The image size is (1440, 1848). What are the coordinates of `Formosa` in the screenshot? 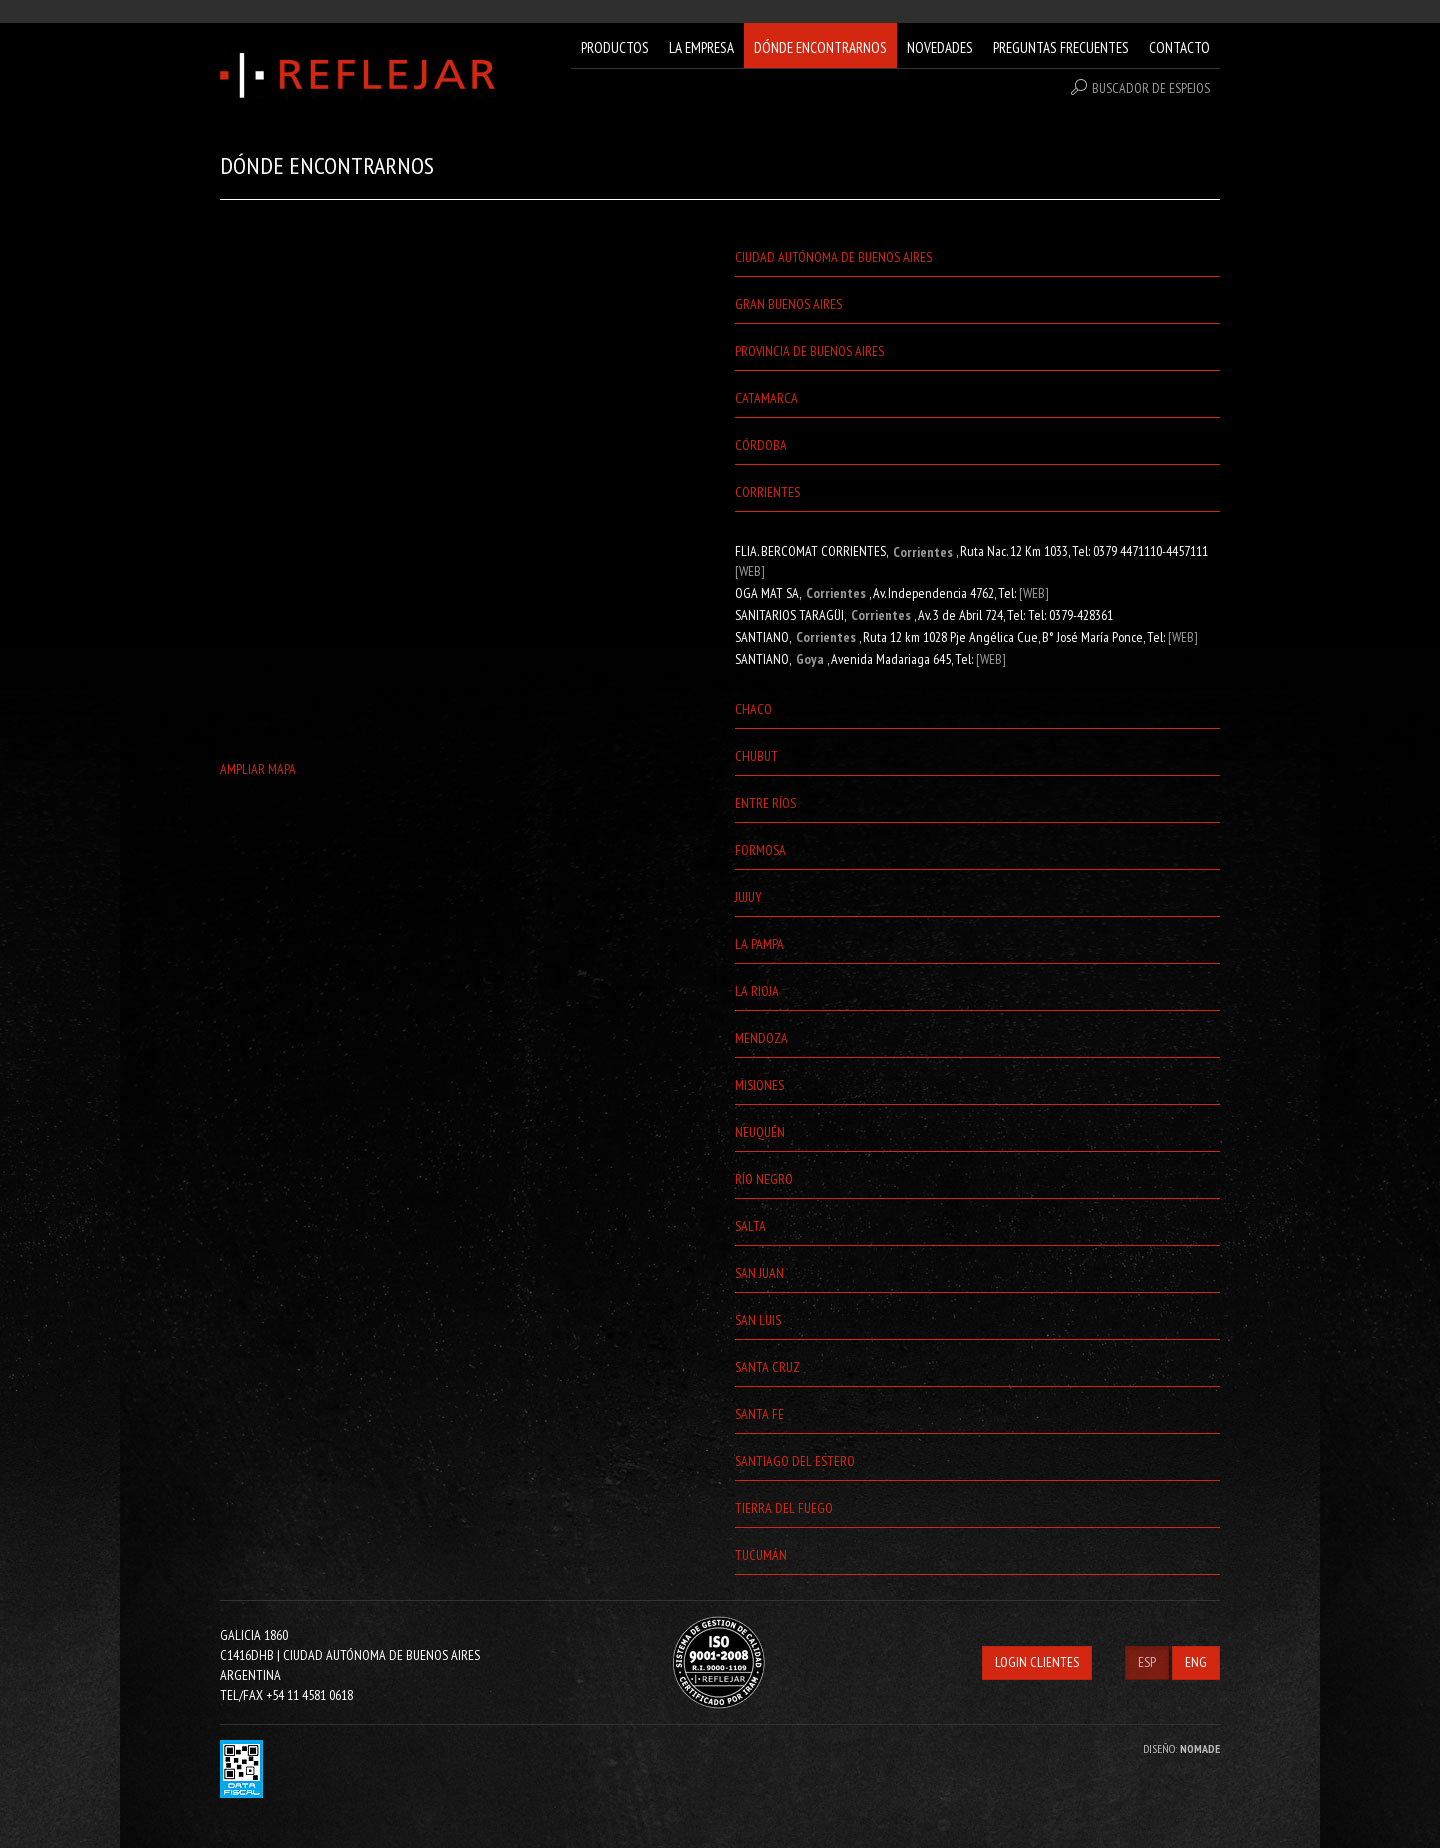 It's located at (760, 850).